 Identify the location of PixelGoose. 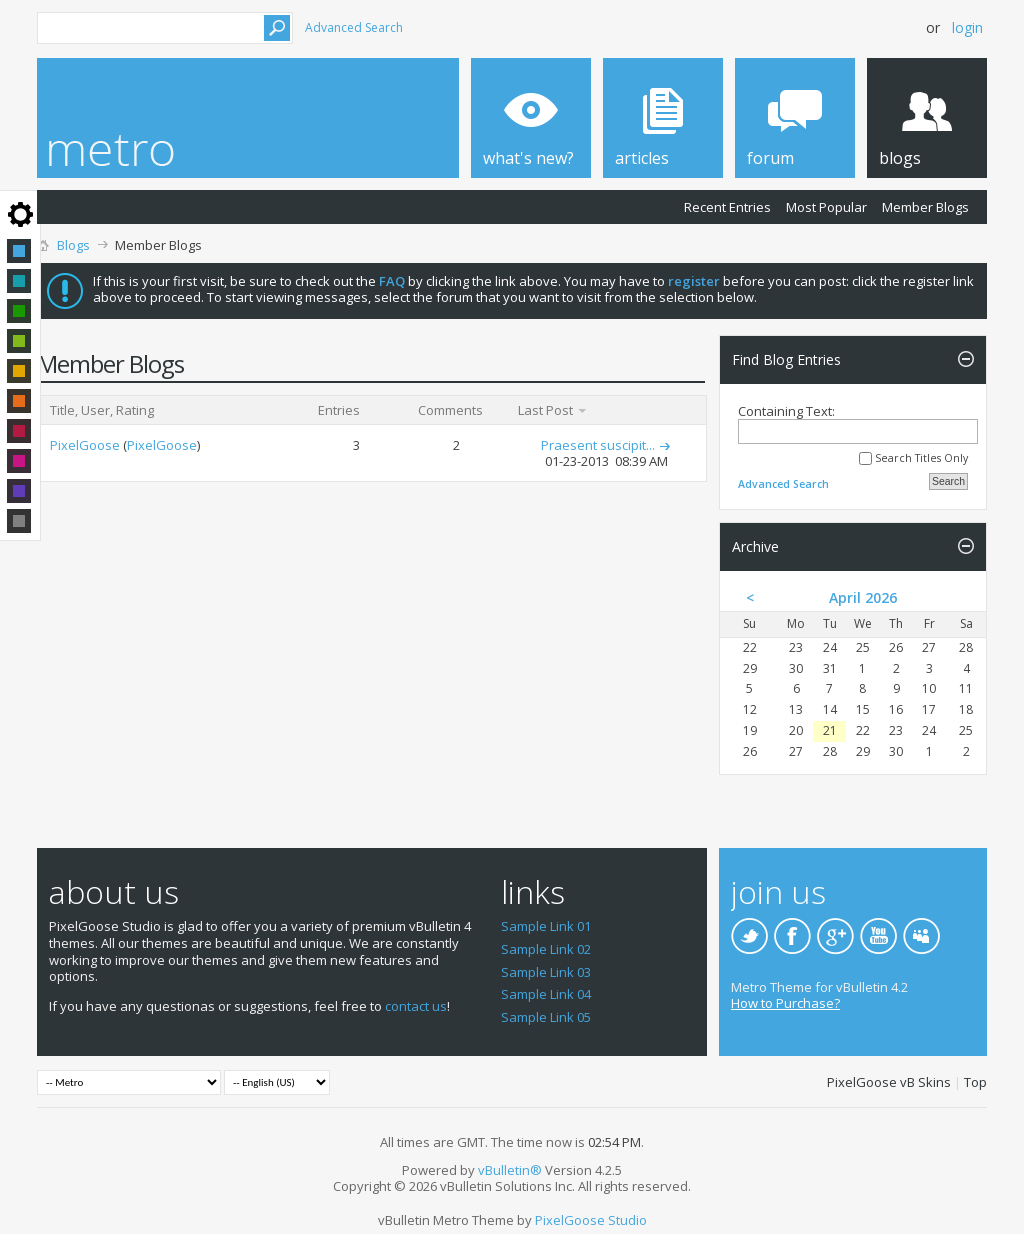
(85, 445).